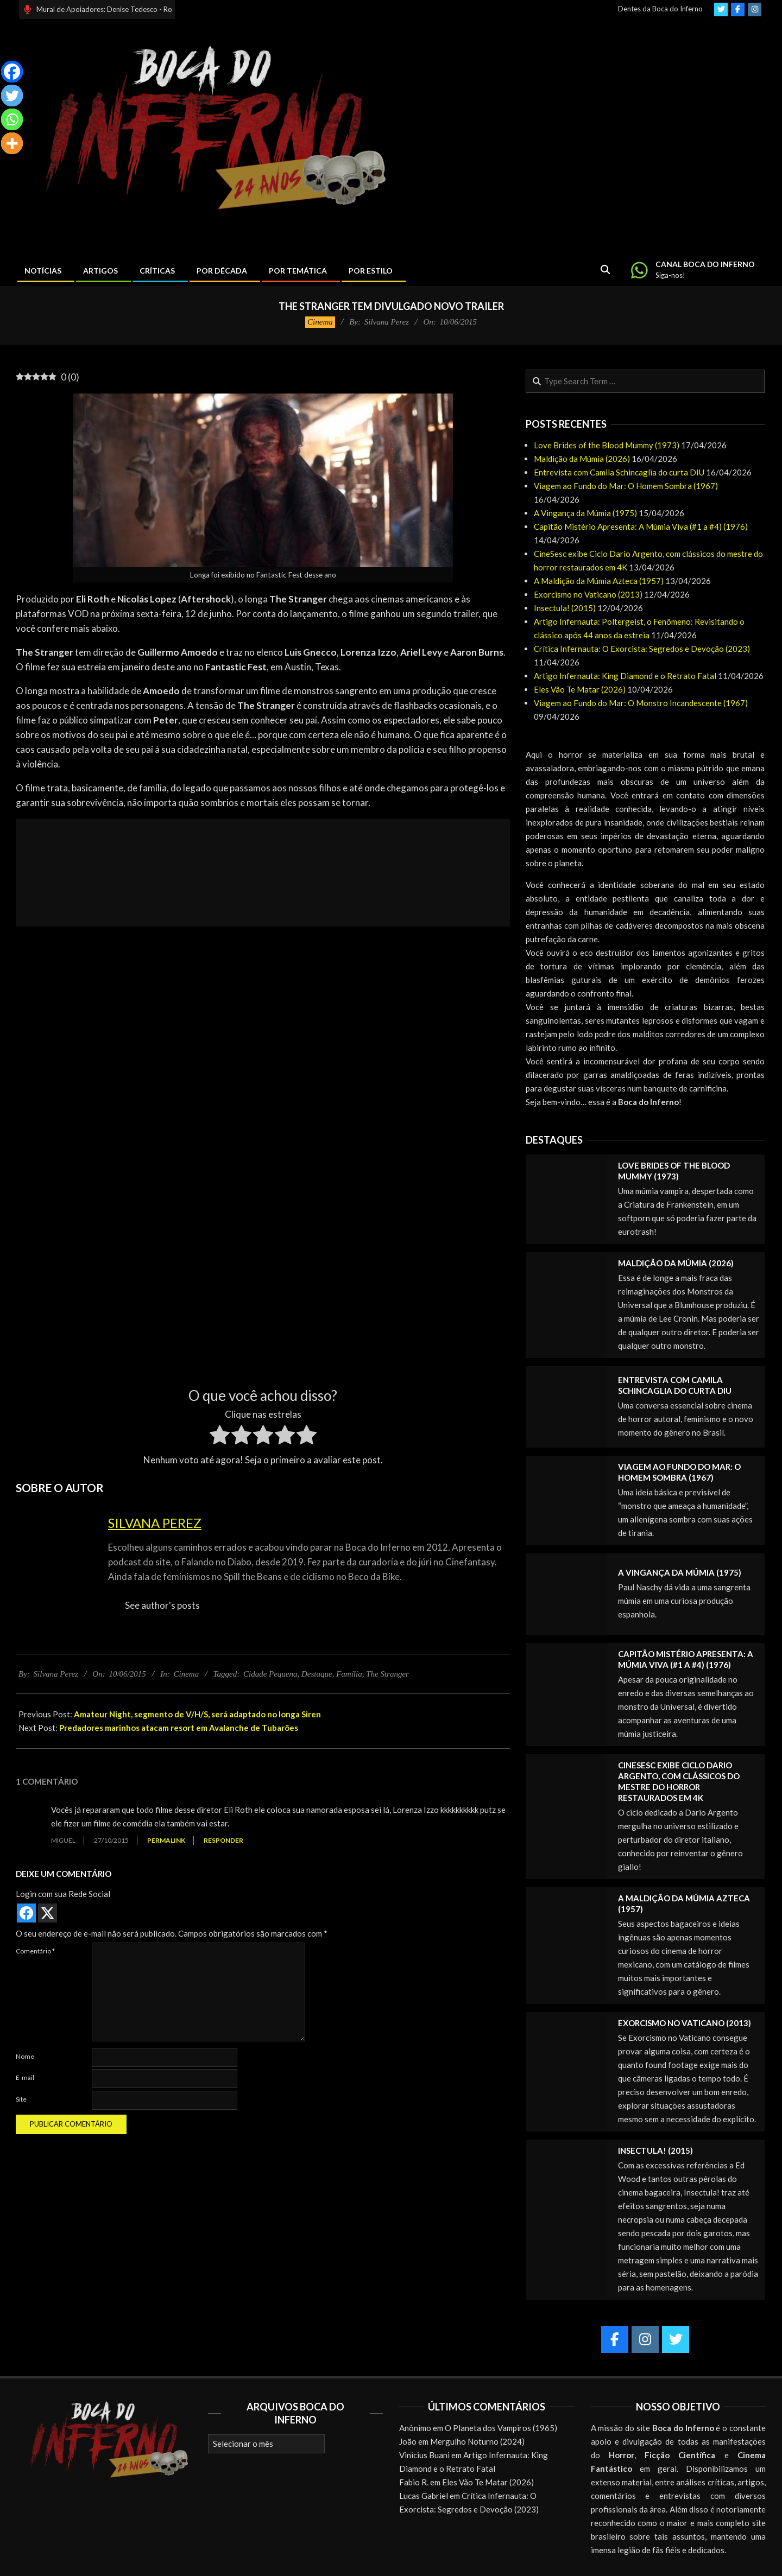 The height and width of the screenshot is (2576, 782). What do you see at coordinates (626, 486) in the screenshot?
I see `Viagem ao Fundo do Mar: O Homem Sombra (1967)` at bounding box center [626, 486].